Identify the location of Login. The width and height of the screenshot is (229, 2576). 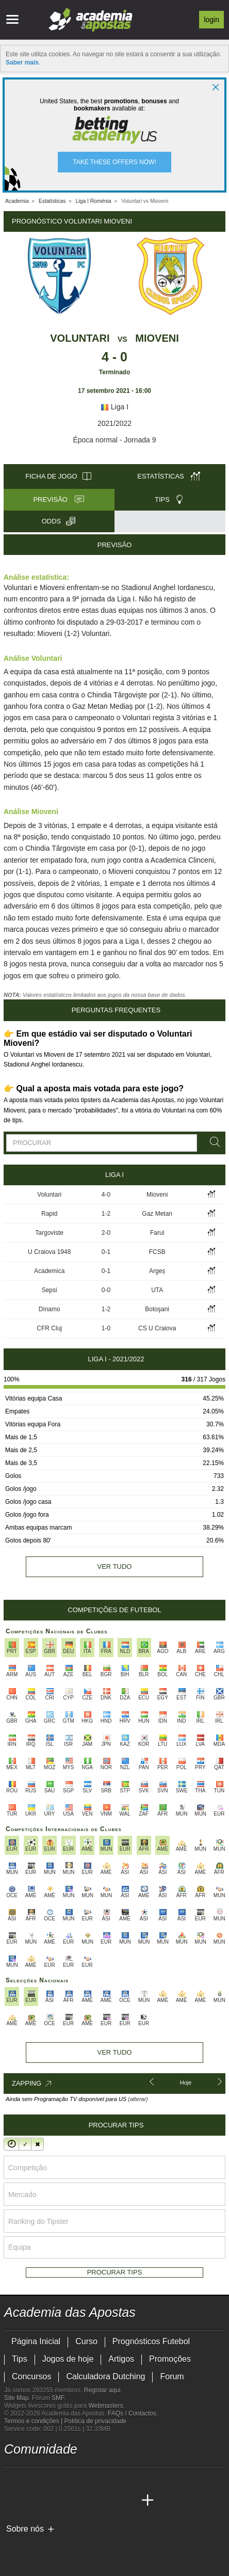
(211, 19).